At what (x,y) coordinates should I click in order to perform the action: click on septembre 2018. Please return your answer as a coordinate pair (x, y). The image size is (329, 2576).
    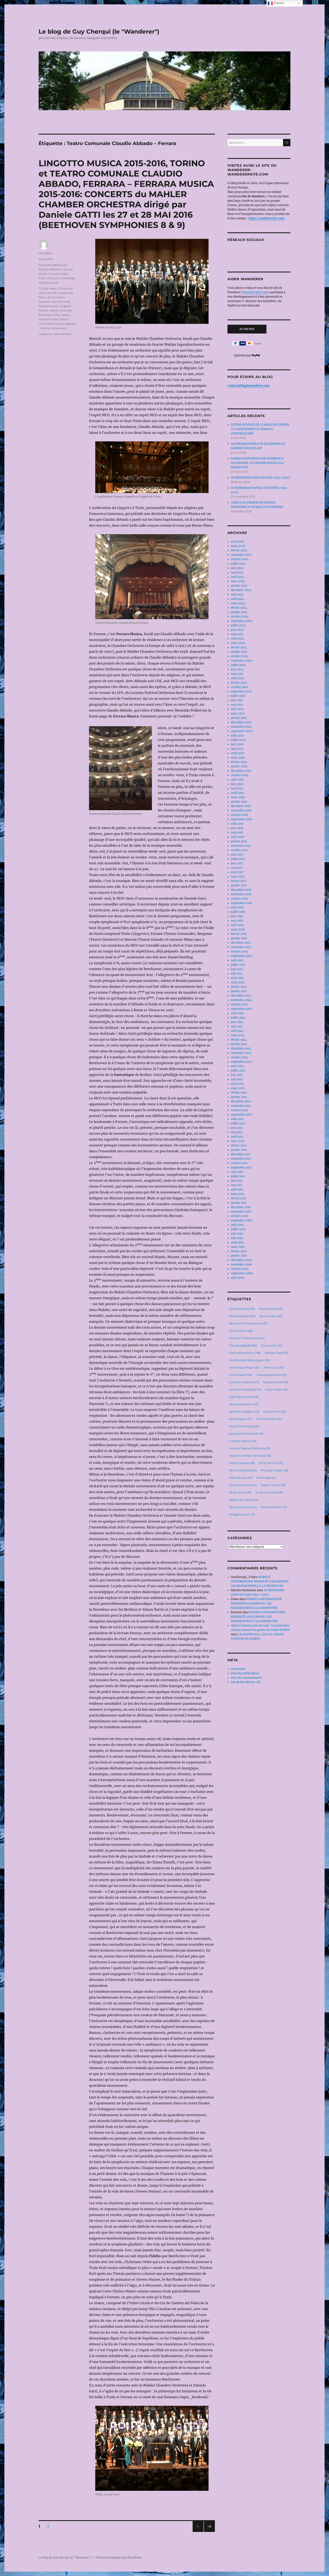
    Looking at the image, I should click on (241, 819).